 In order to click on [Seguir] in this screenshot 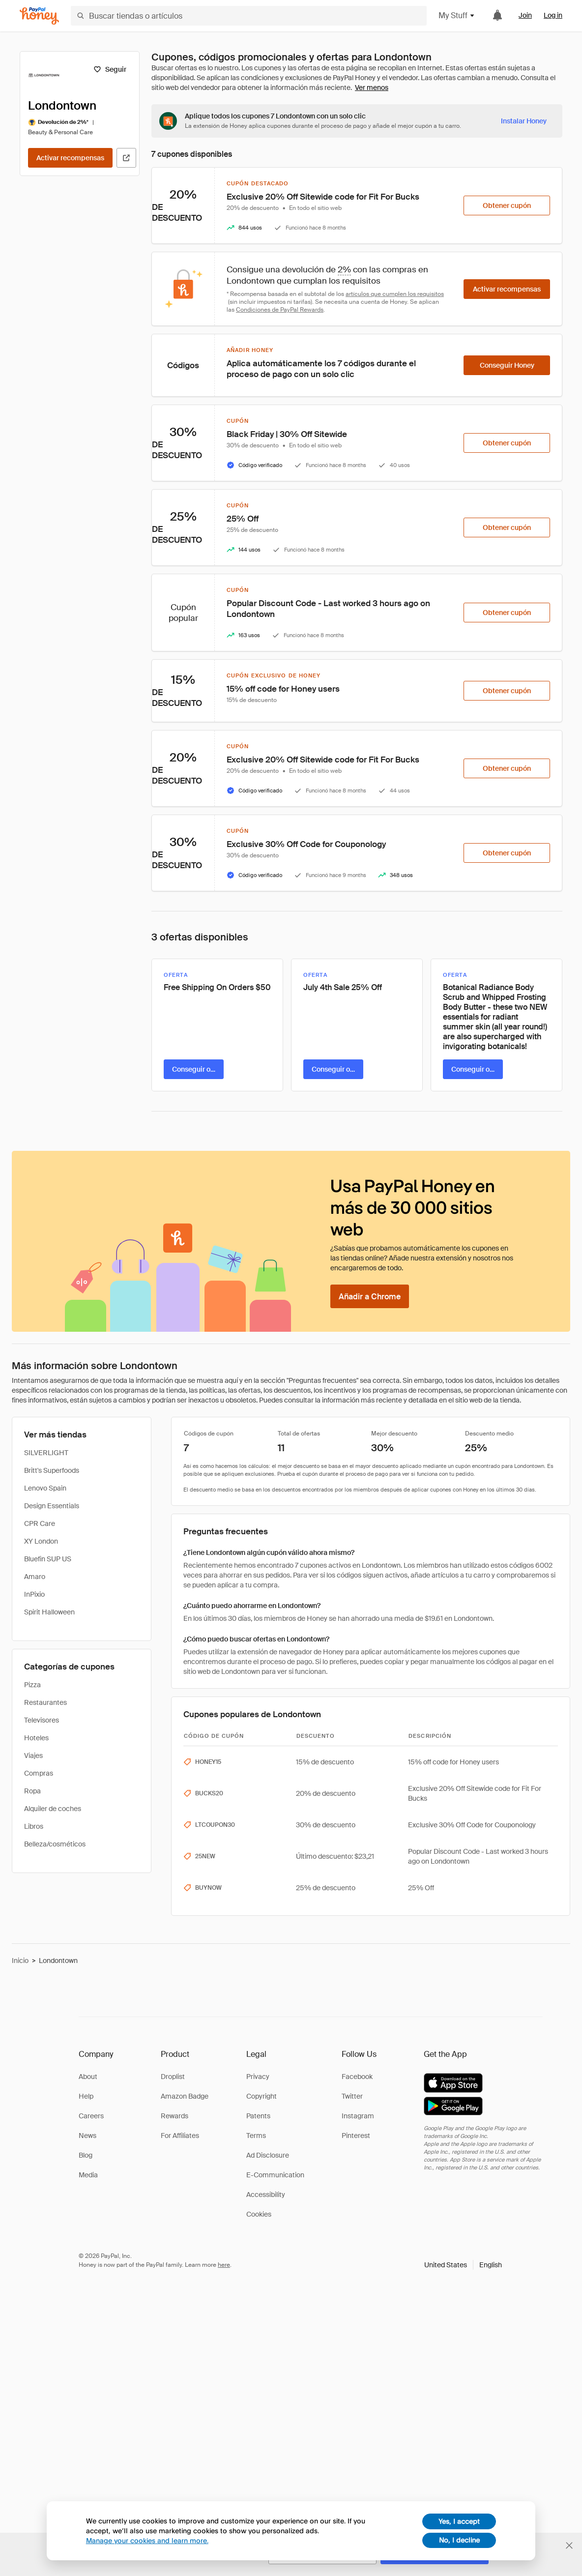, I will do `click(109, 69)`.